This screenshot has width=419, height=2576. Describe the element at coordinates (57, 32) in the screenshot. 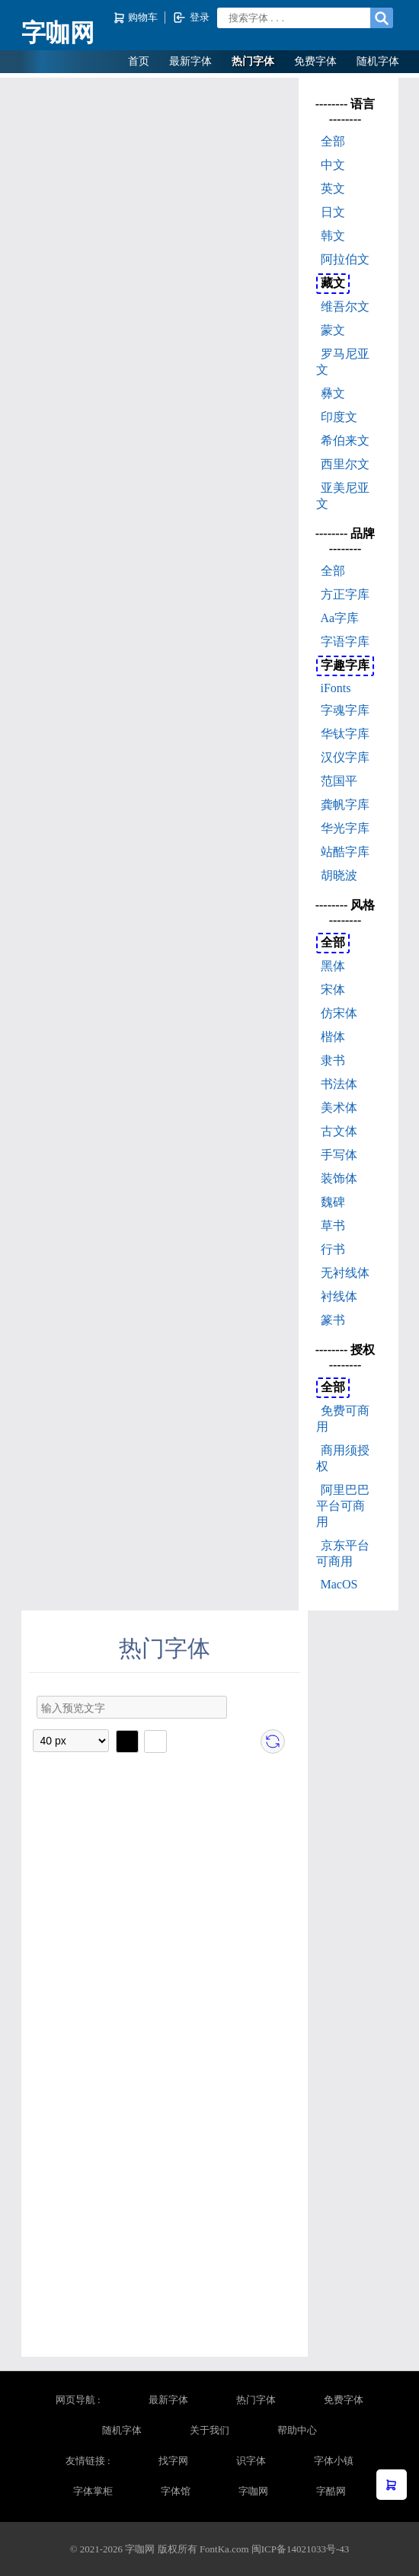

I see `字咖网` at that location.